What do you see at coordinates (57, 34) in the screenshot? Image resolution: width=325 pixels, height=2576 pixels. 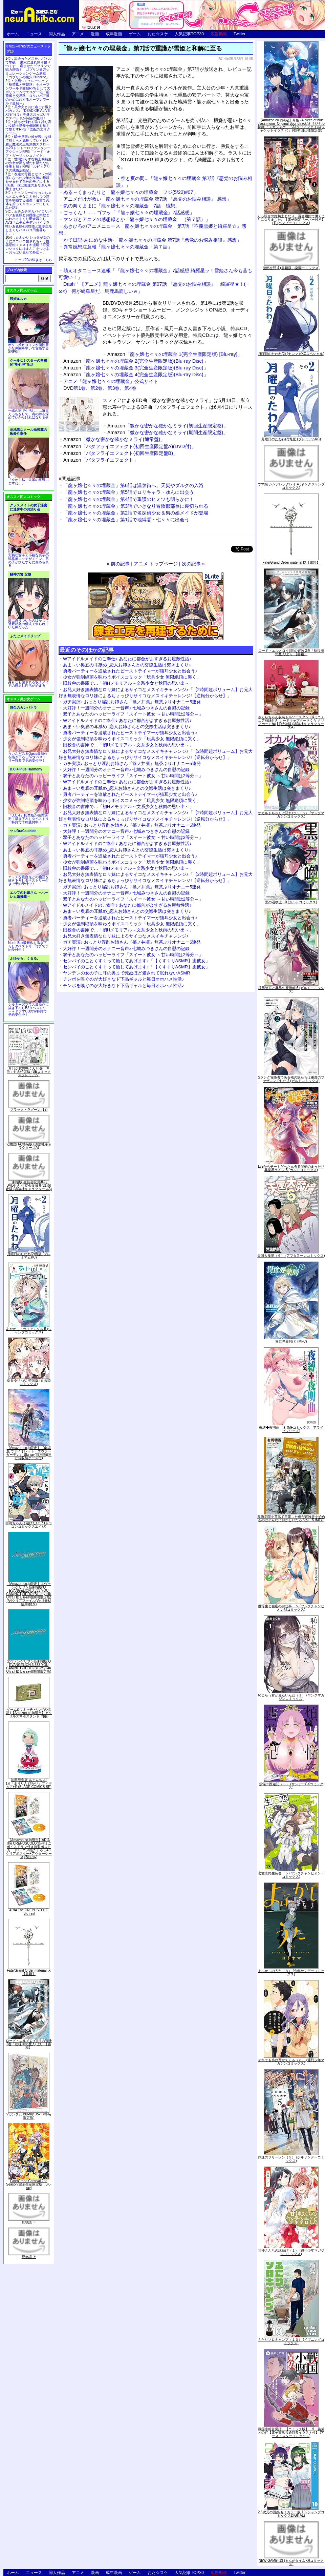 I see `同人作品` at bounding box center [57, 34].